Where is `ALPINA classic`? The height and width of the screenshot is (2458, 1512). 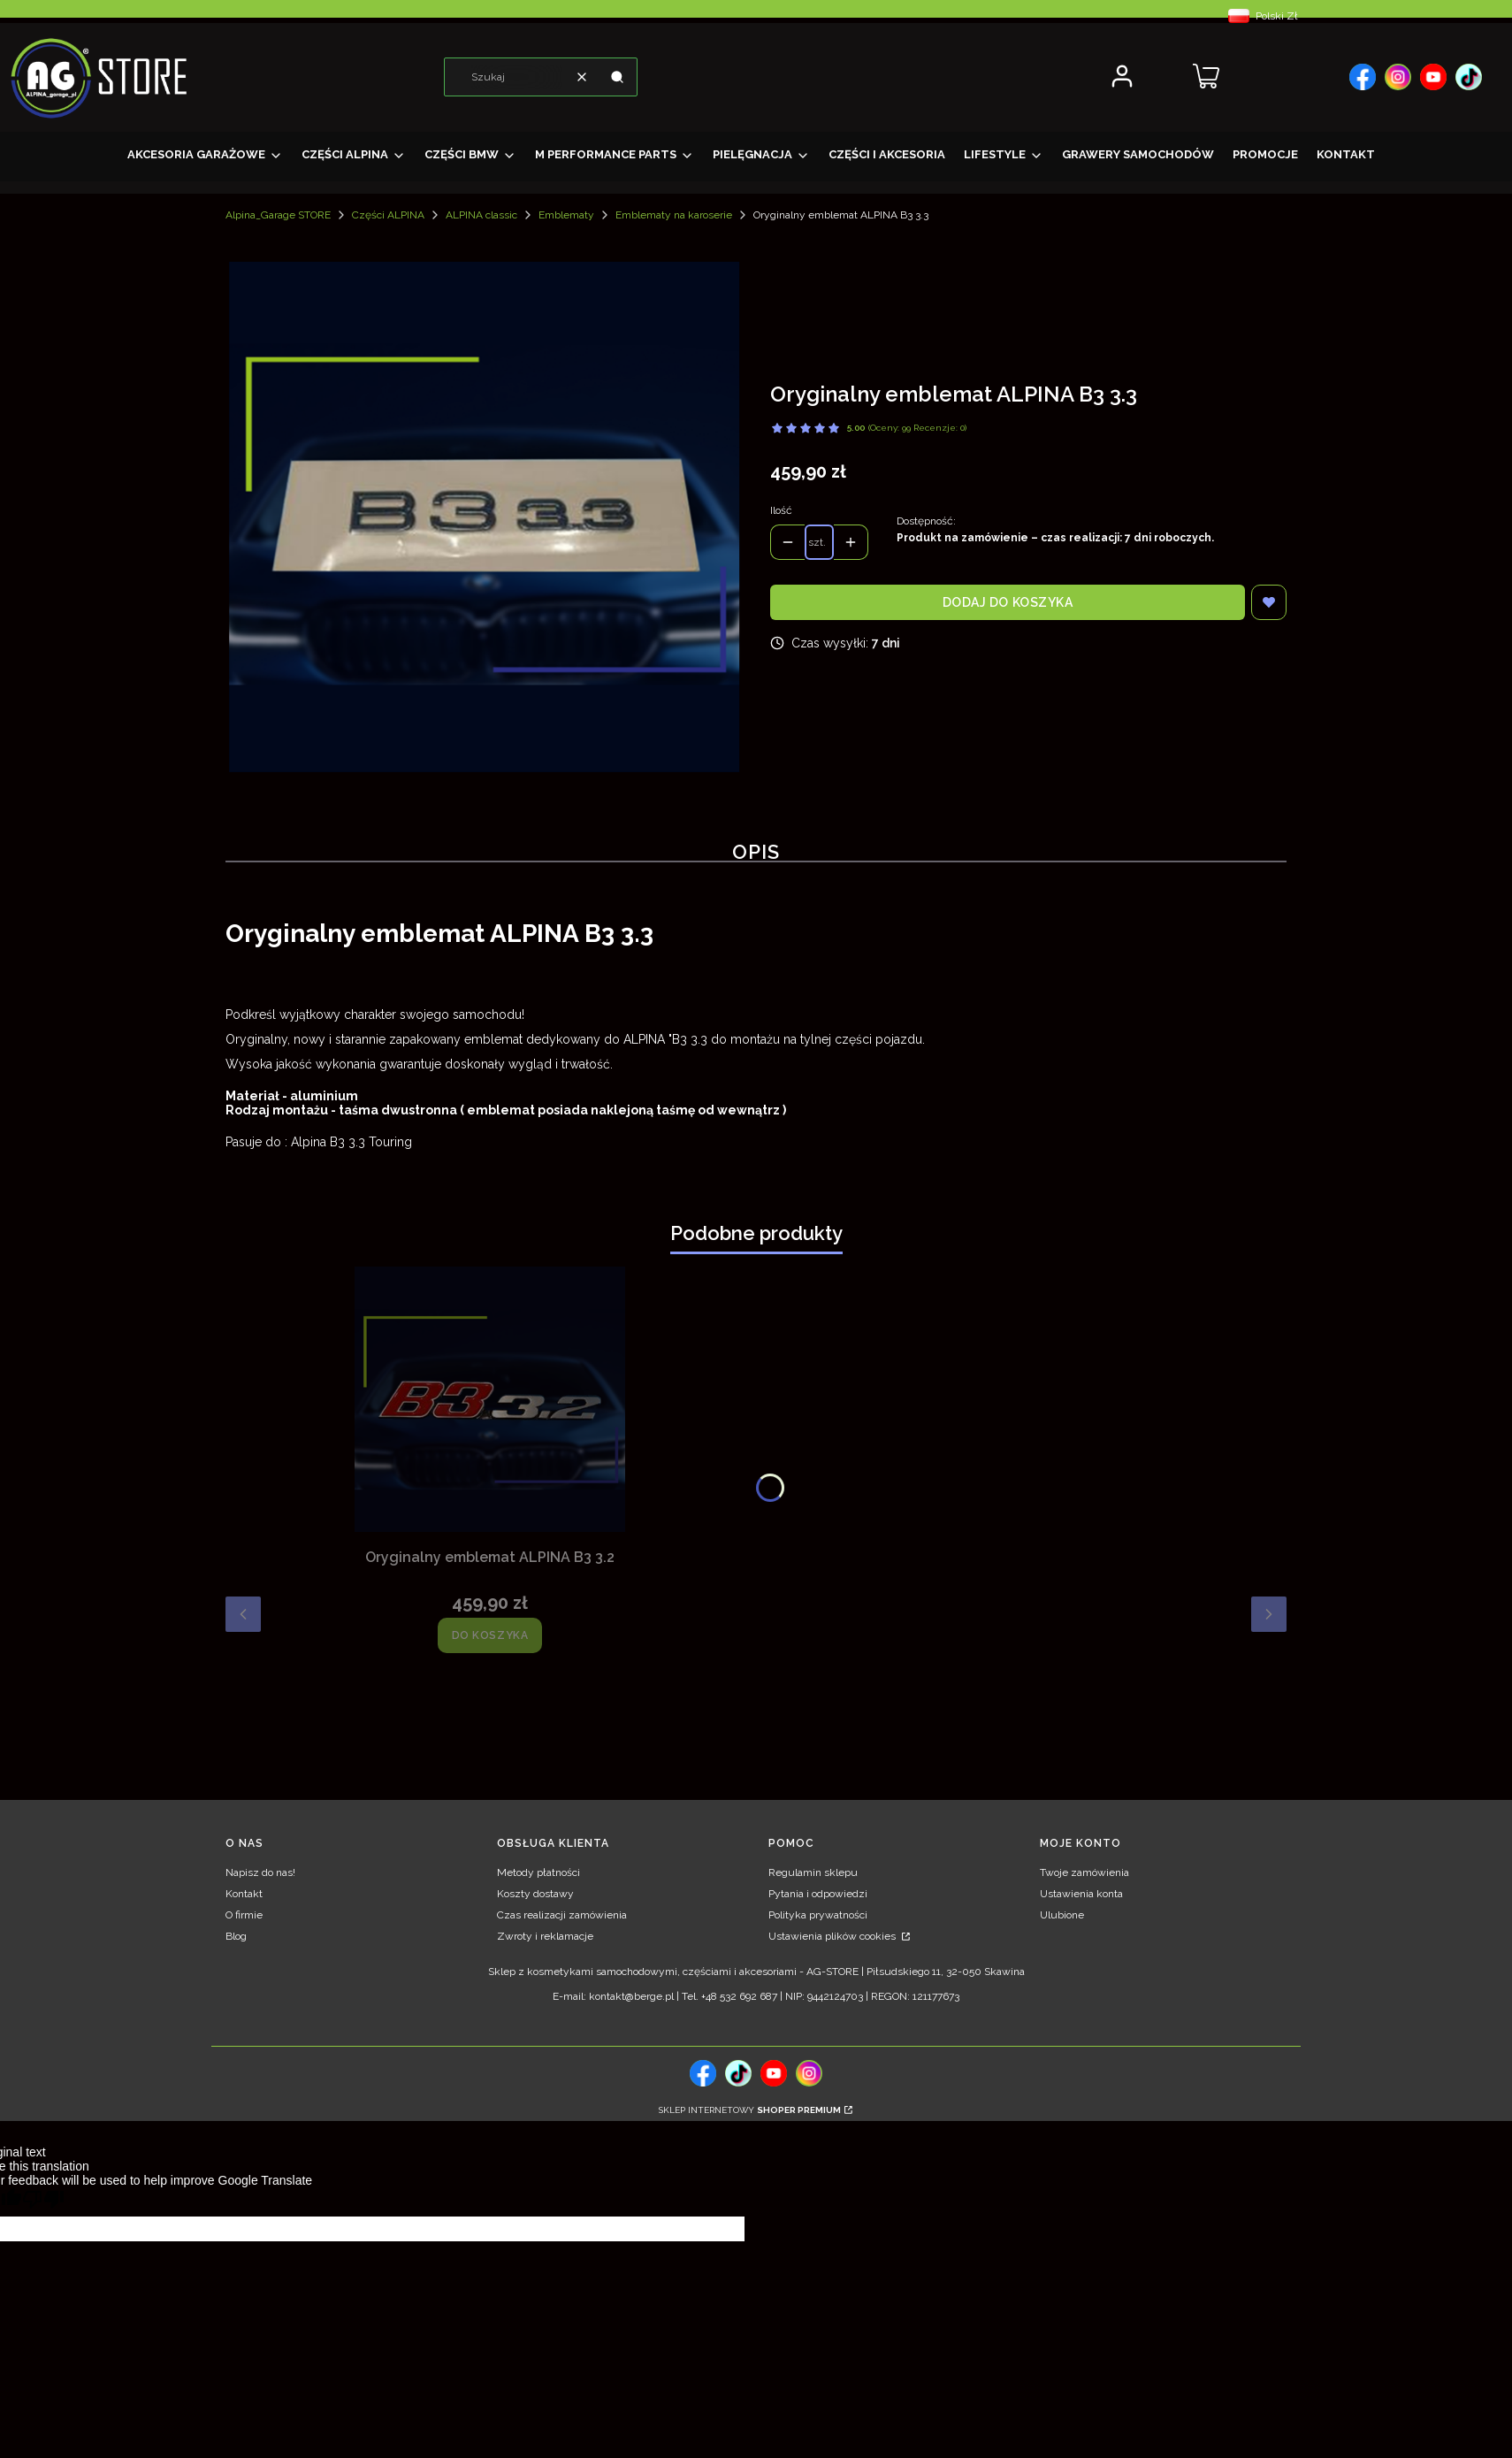
ALPINA classic is located at coordinates (481, 215).